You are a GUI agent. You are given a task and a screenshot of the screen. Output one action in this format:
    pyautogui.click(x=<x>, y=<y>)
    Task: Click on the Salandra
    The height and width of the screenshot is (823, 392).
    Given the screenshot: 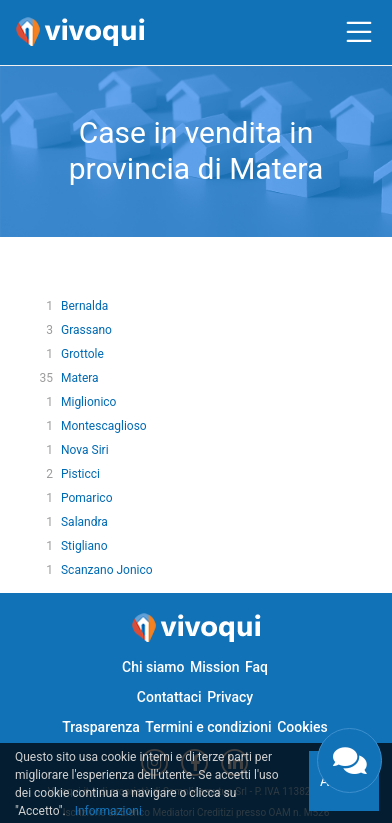 What is the action you would take?
    pyautogui.click(x=84, y=522)
    